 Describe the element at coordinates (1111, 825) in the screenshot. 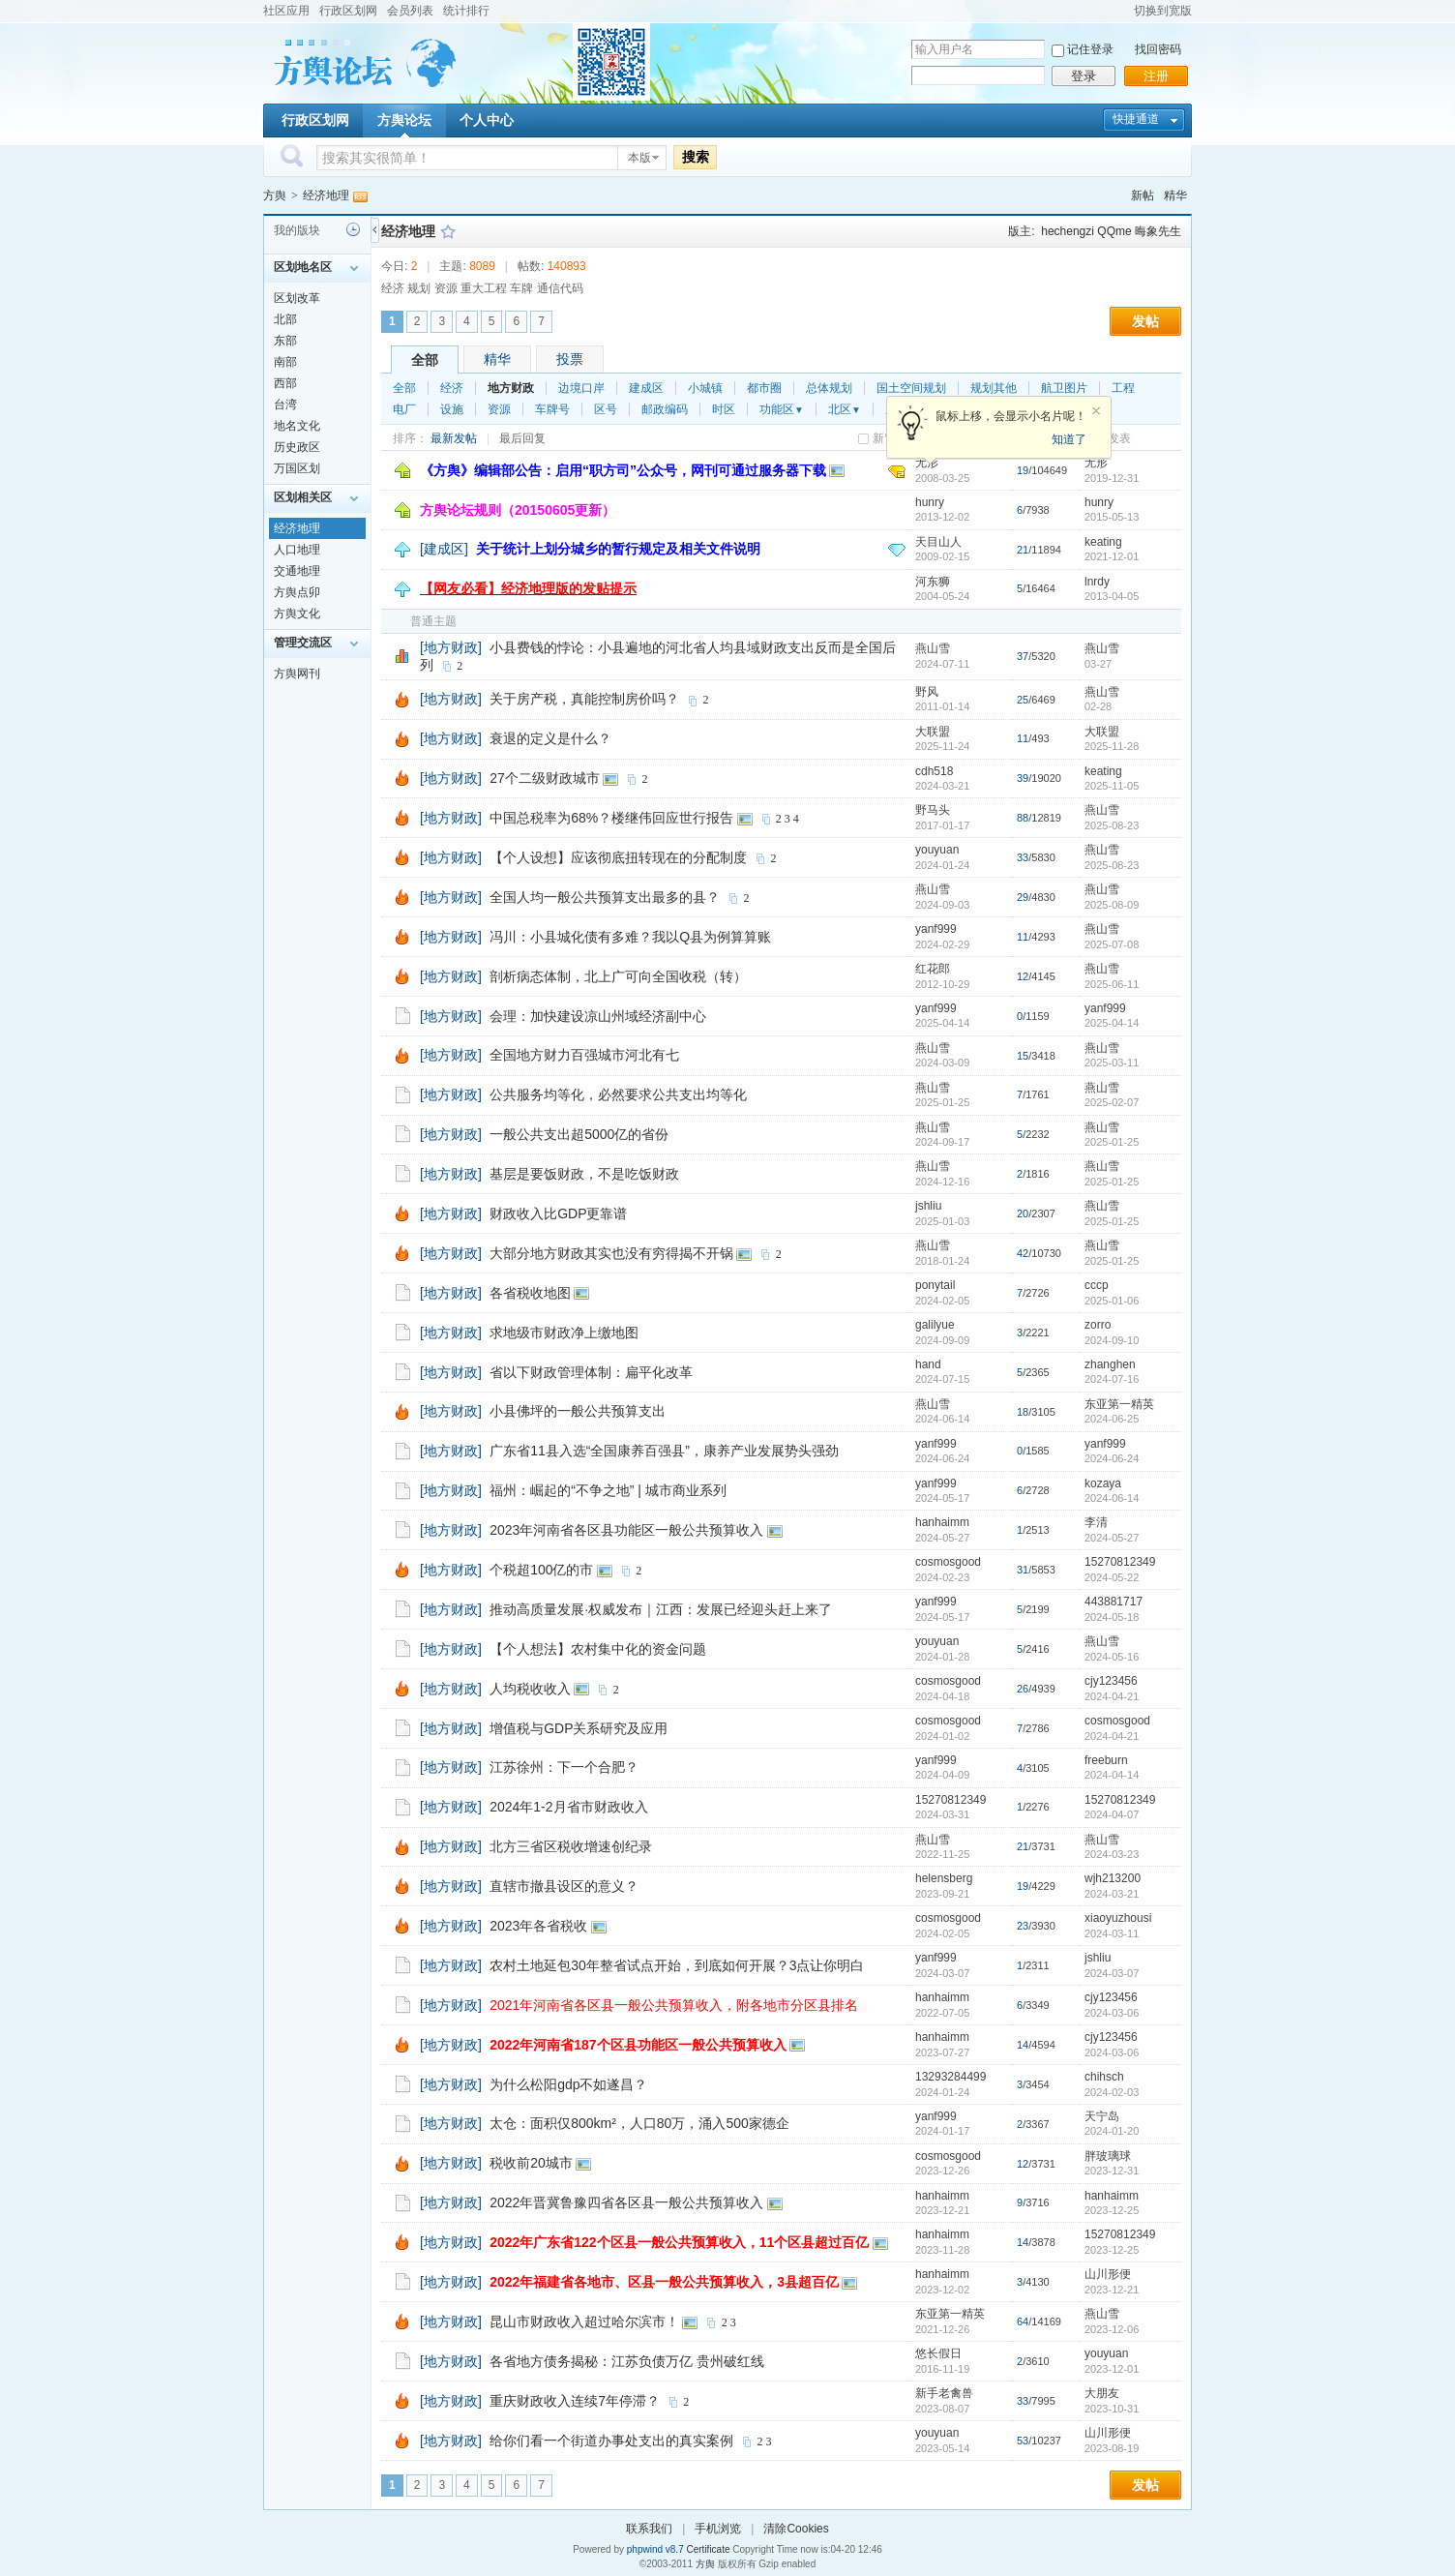

I see `2025-08-23` at that location.